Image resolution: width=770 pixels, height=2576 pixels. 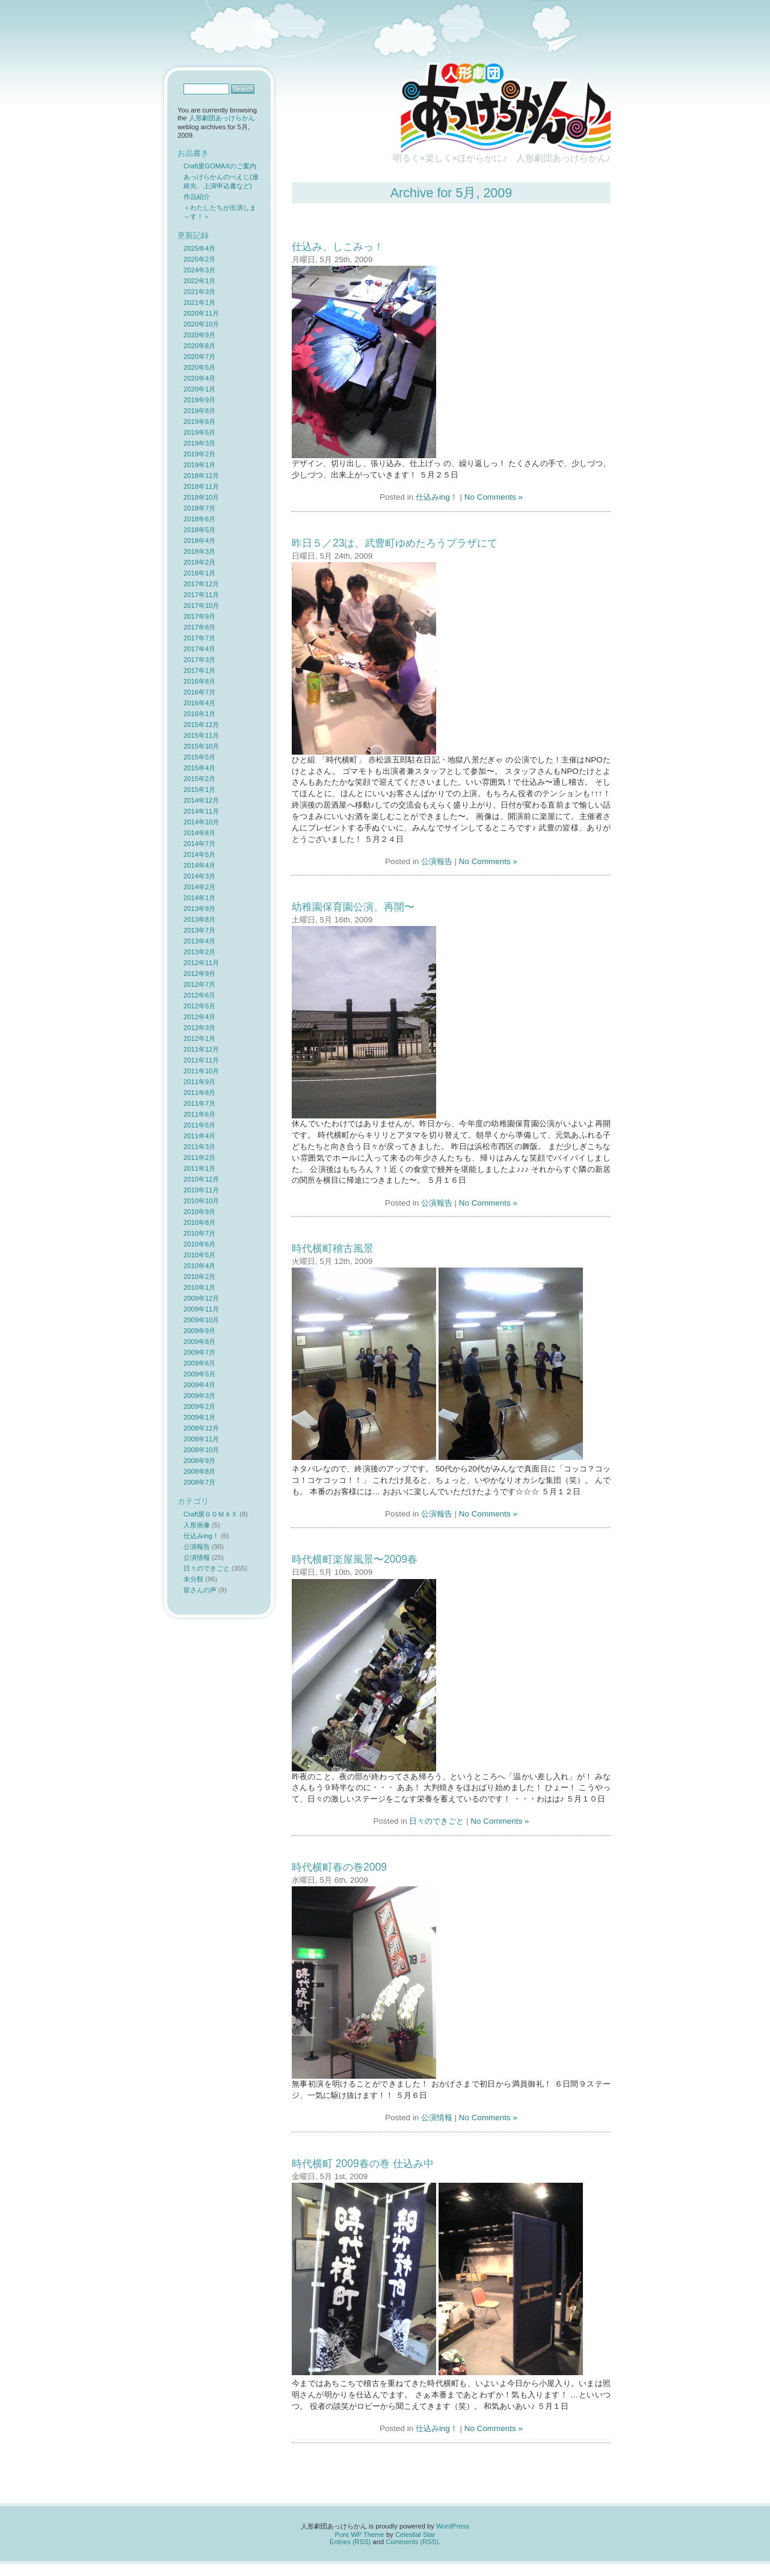 What do you see at coordinates (199, 1146) in the screenshot?
I see `2011年3月` at bounding box center [199, 1146].